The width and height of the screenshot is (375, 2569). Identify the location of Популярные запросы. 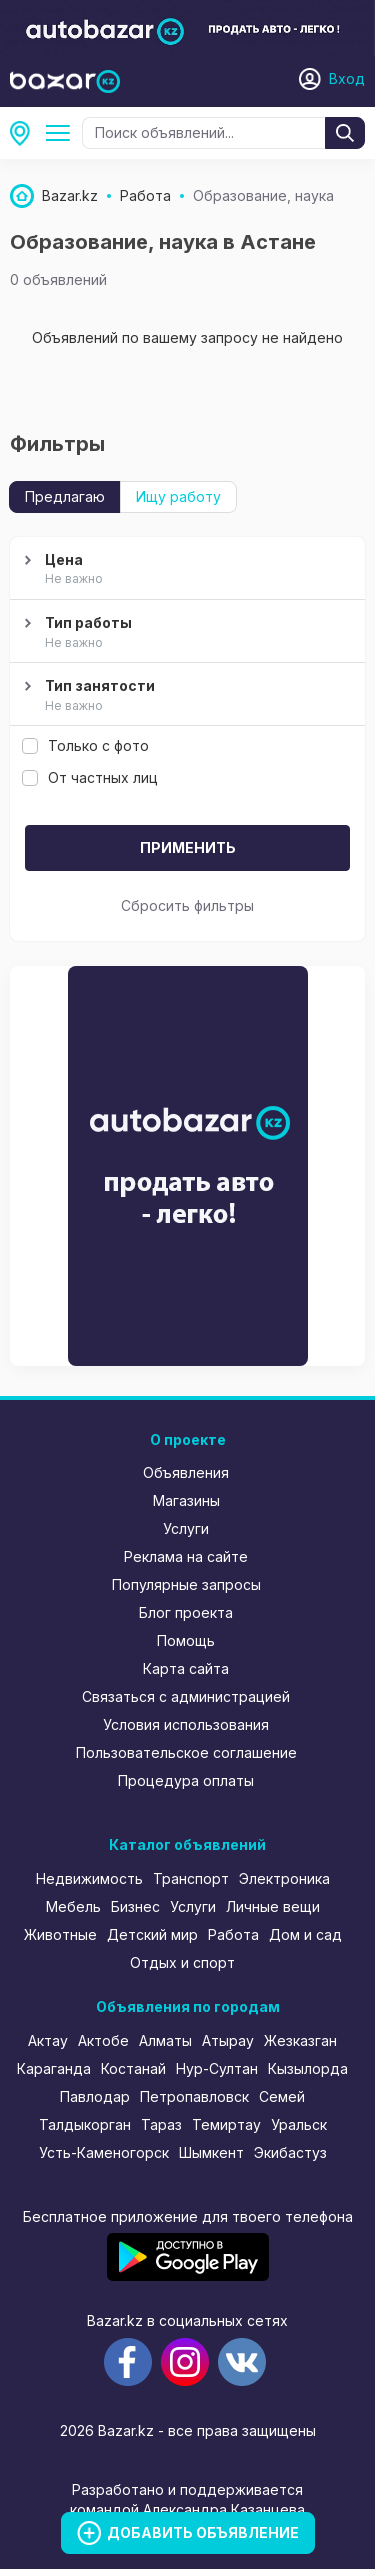
(186, 1584).